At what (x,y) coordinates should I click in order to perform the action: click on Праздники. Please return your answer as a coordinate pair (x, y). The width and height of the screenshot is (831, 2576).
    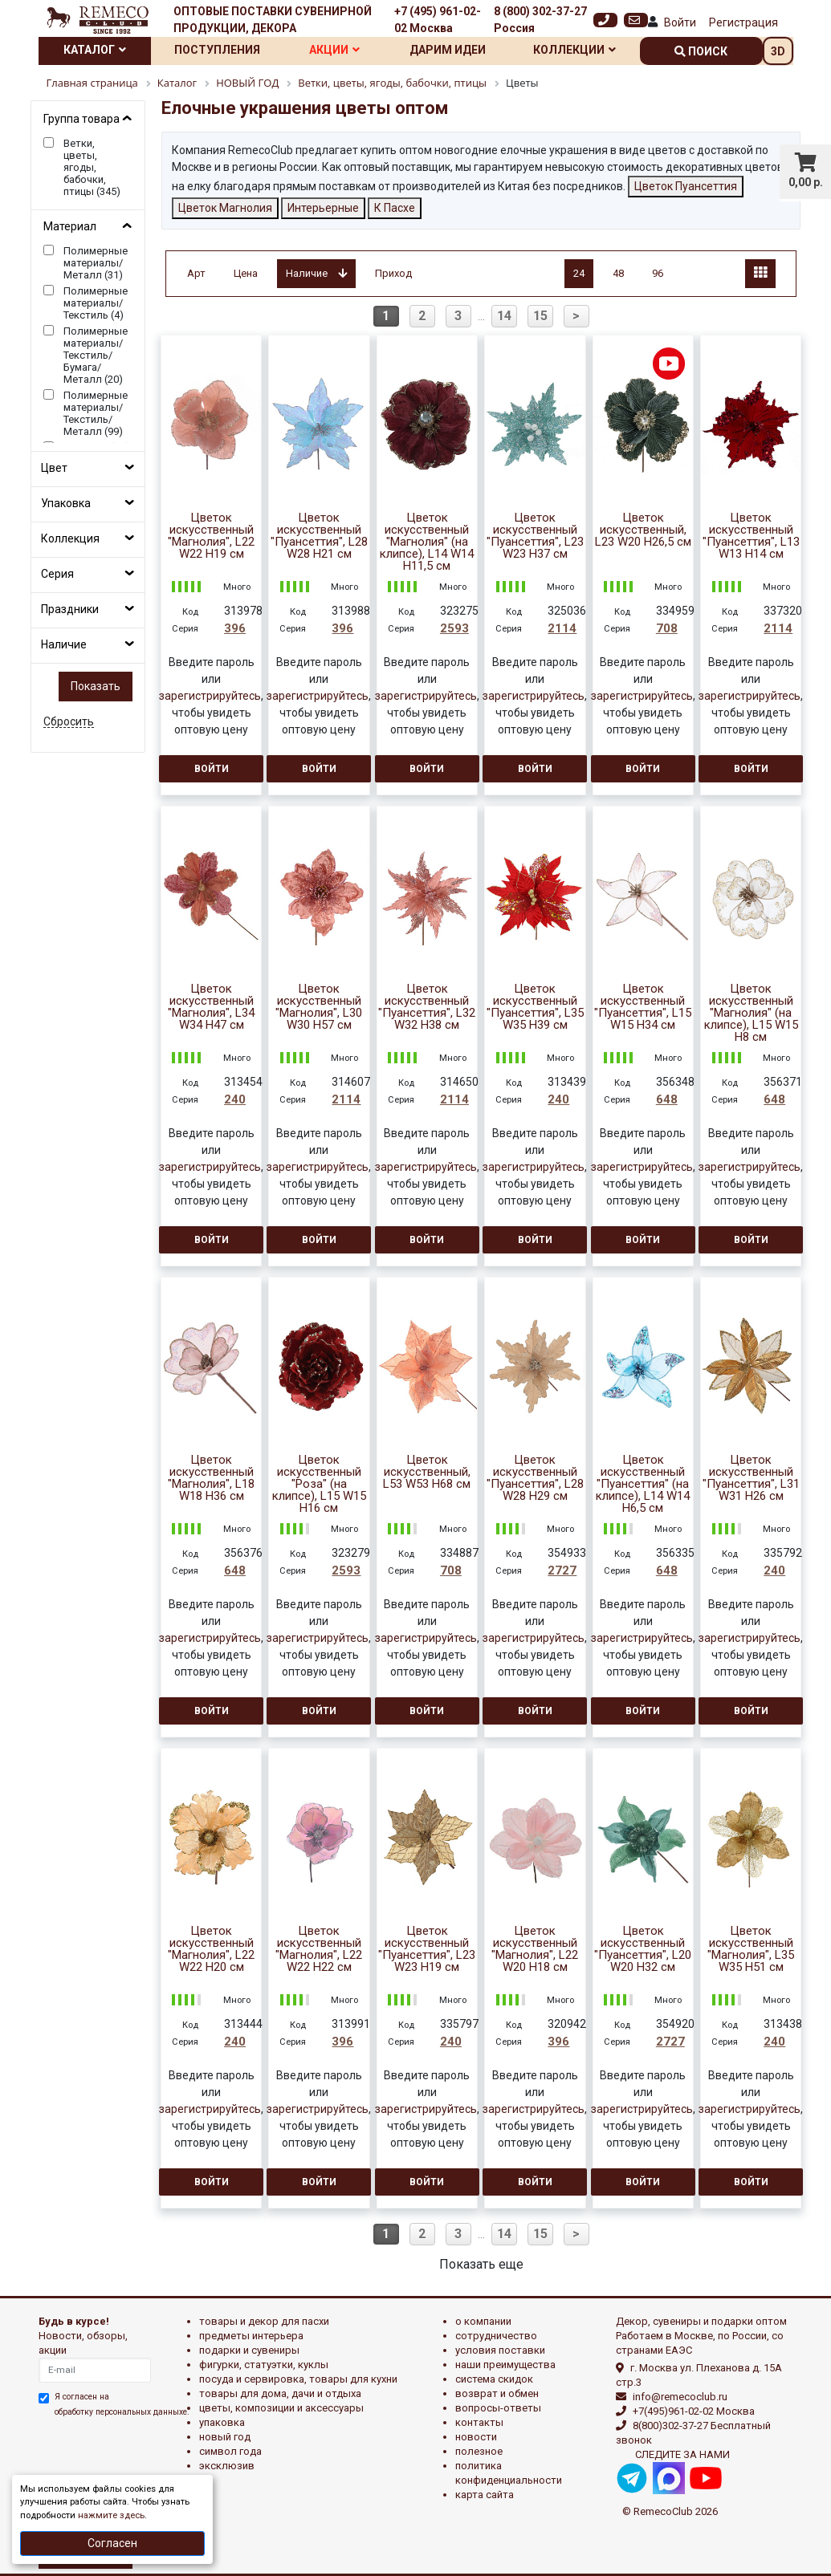
    Looking at the image, I should click on (70, 609).